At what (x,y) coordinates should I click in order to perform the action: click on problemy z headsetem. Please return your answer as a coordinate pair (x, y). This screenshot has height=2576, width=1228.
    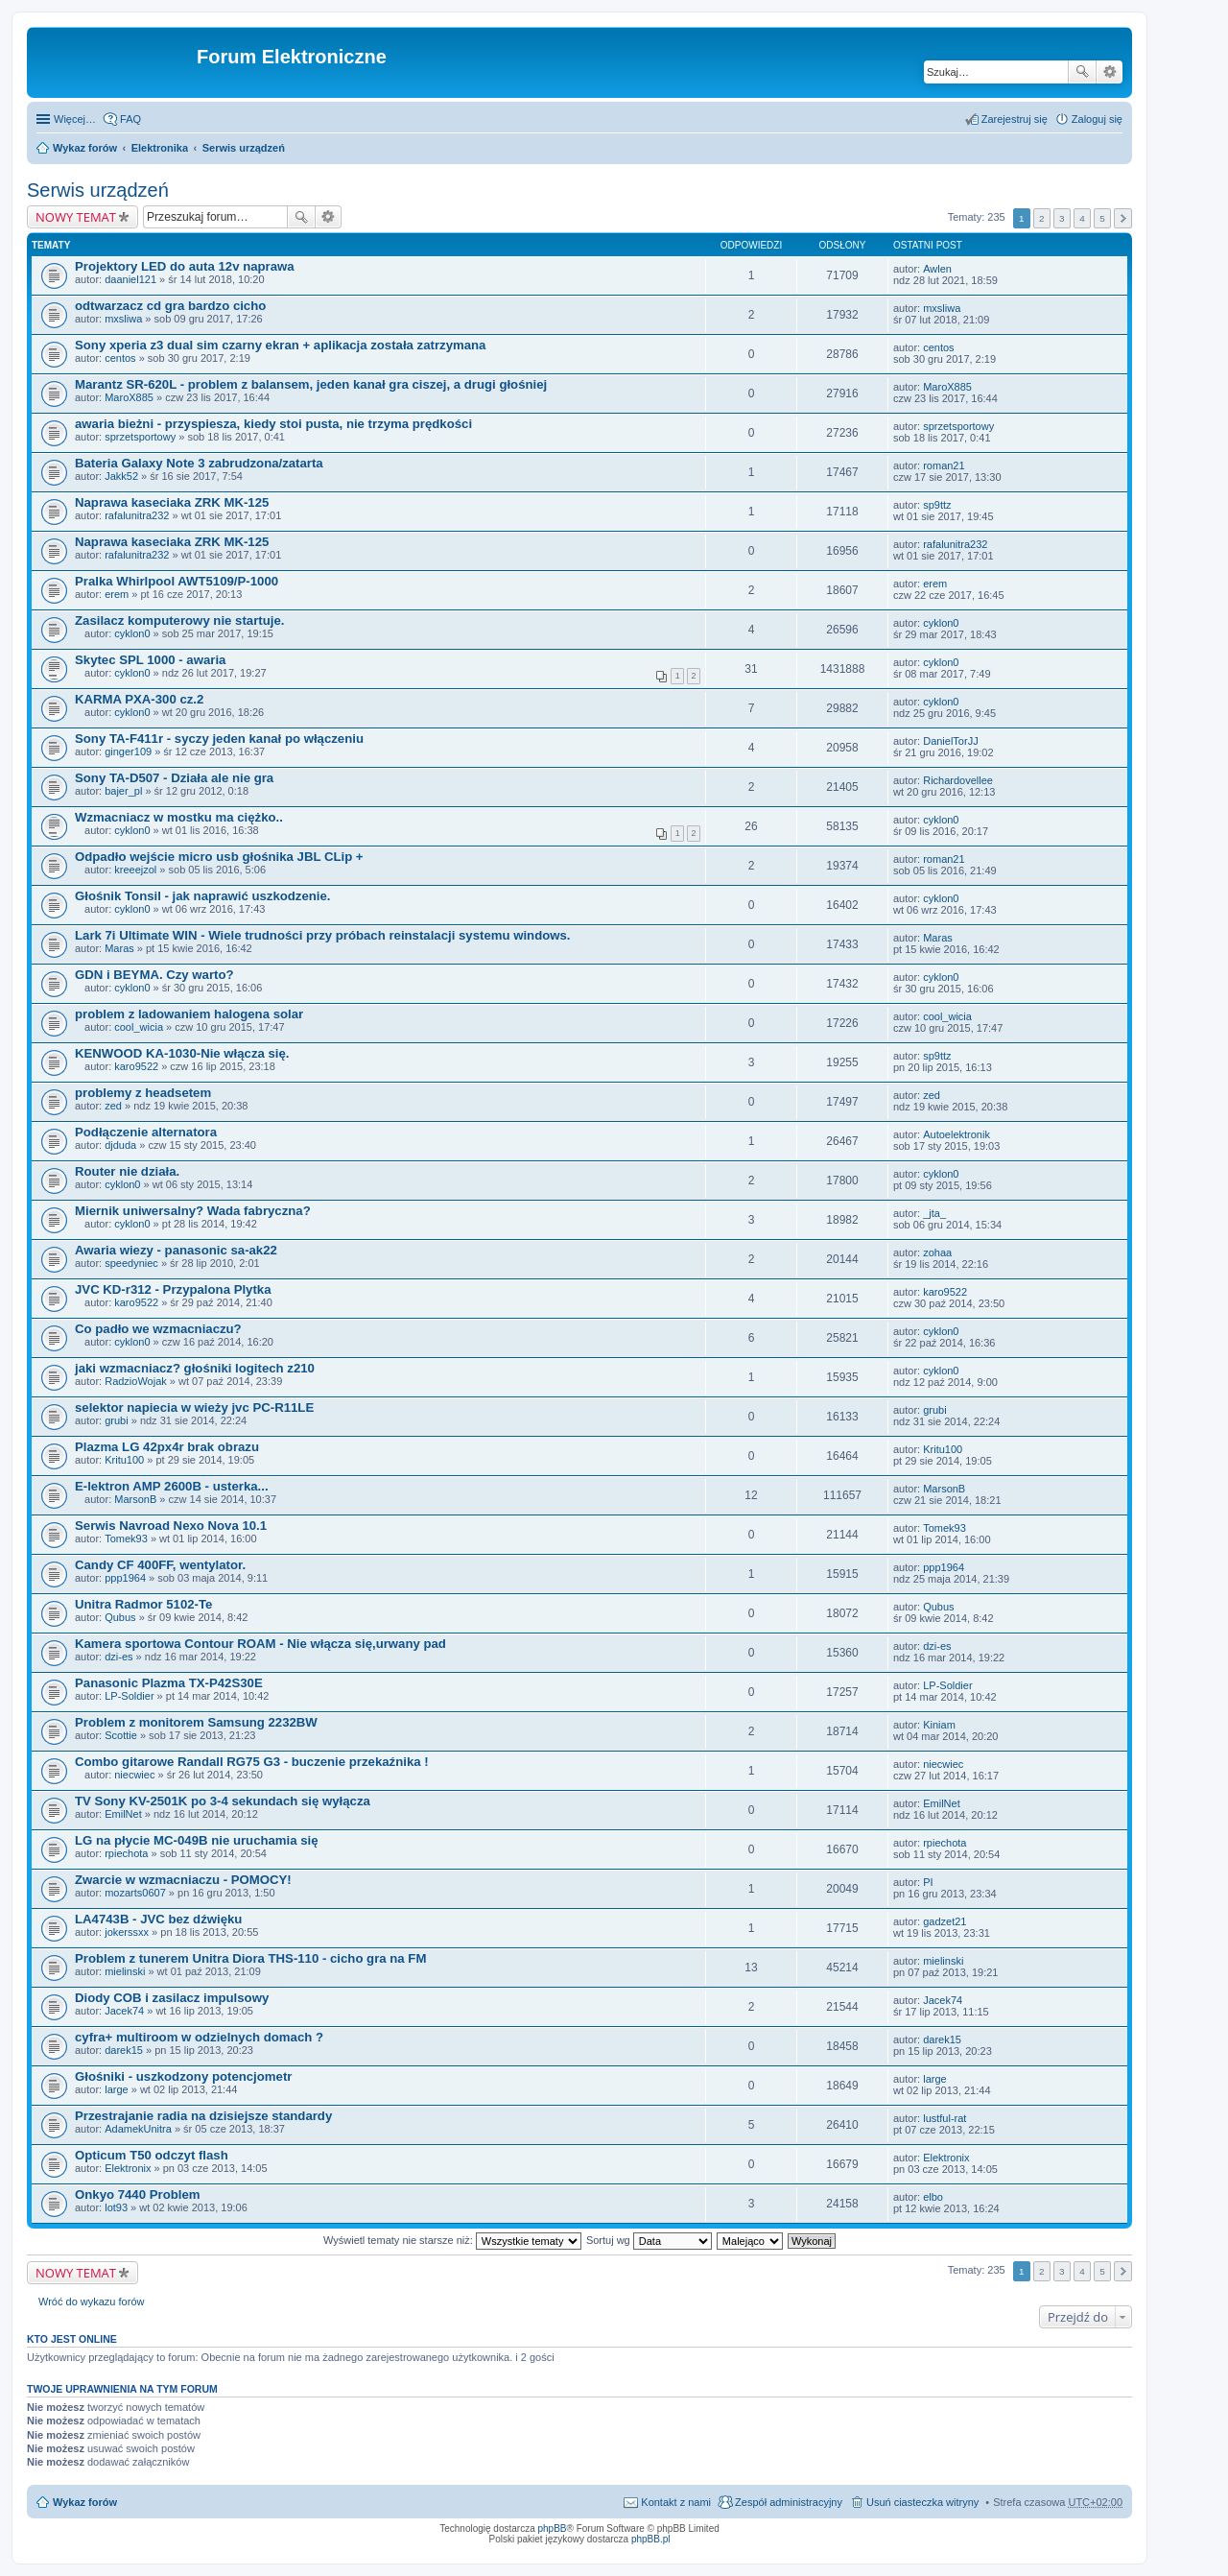
    Looking at the image, I should click on (143, 1092).